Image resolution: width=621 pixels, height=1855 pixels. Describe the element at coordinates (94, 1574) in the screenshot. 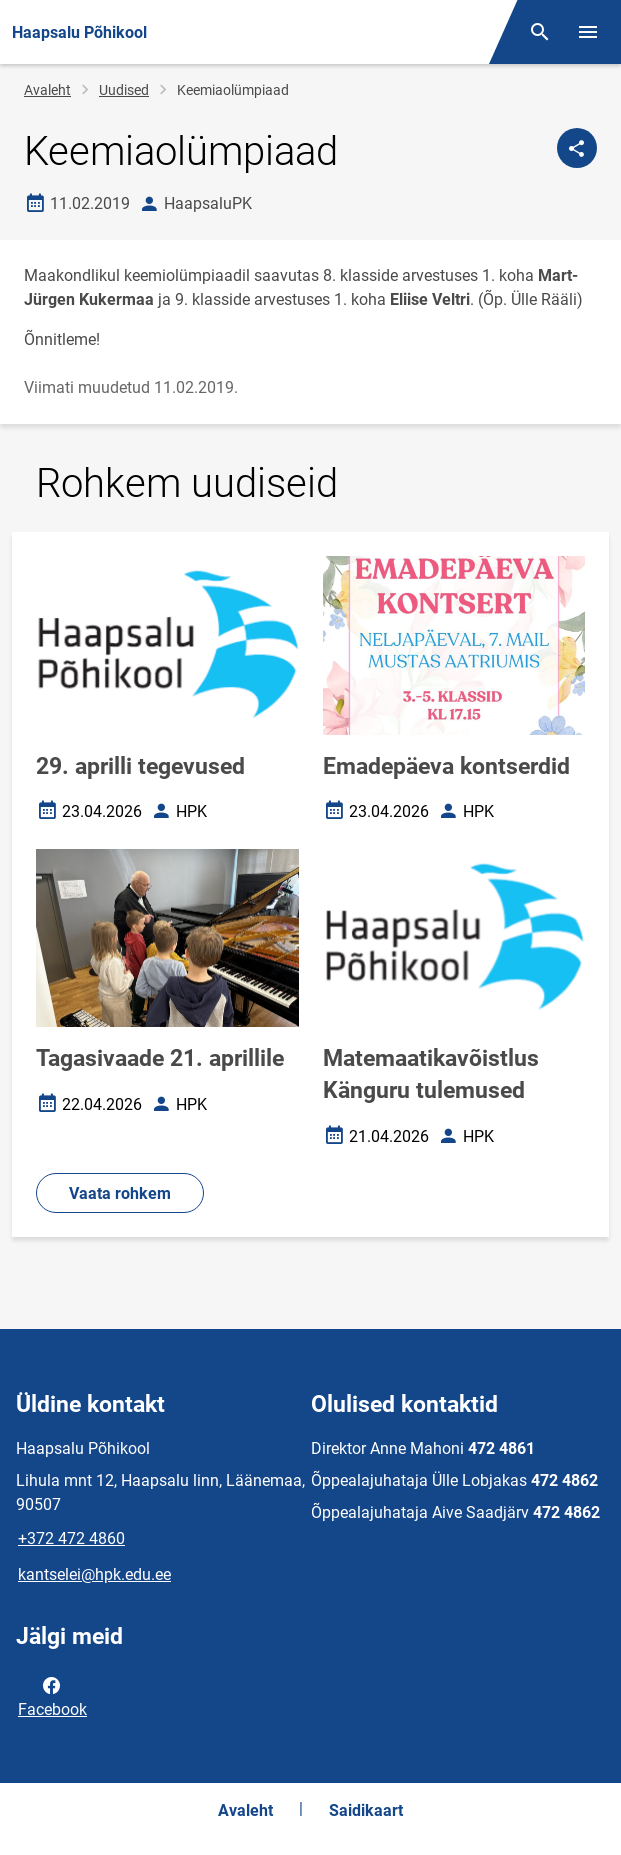

I see `kantselei@hpk.edu.ee` at that location.